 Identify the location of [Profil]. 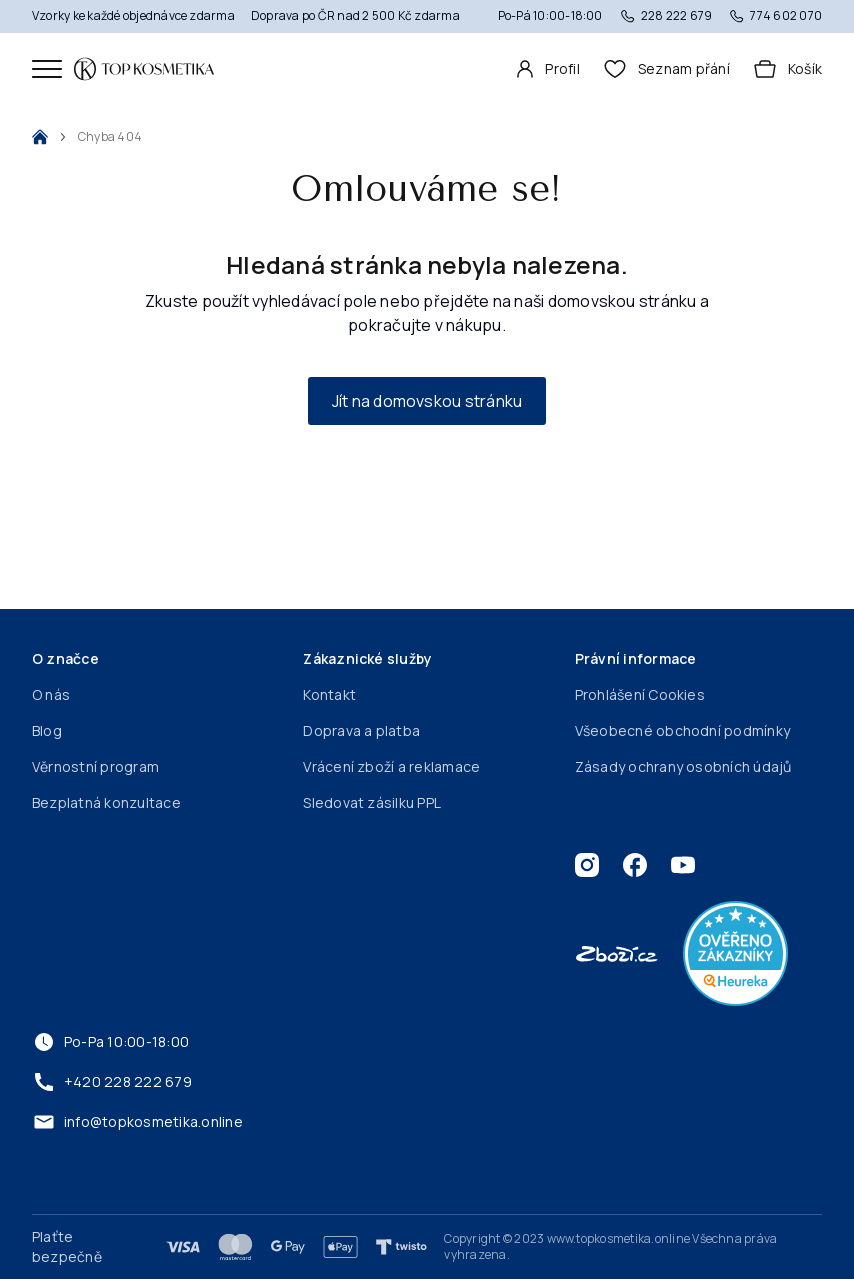
(548, 69).